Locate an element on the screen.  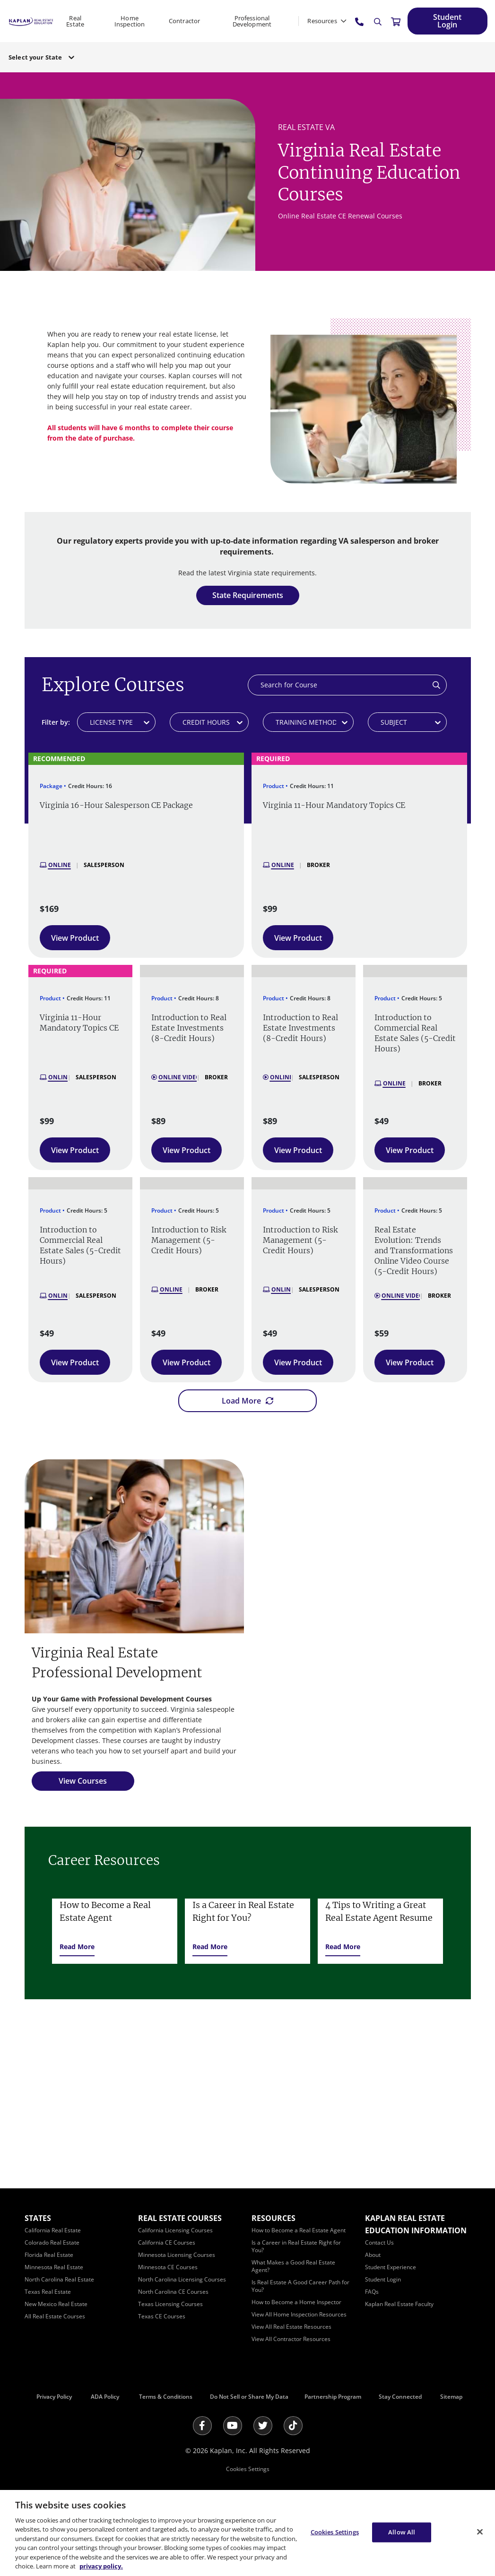
4 Tips to Writing a Great Real Estate Agent Resume is located at coordinates (379, 1911).